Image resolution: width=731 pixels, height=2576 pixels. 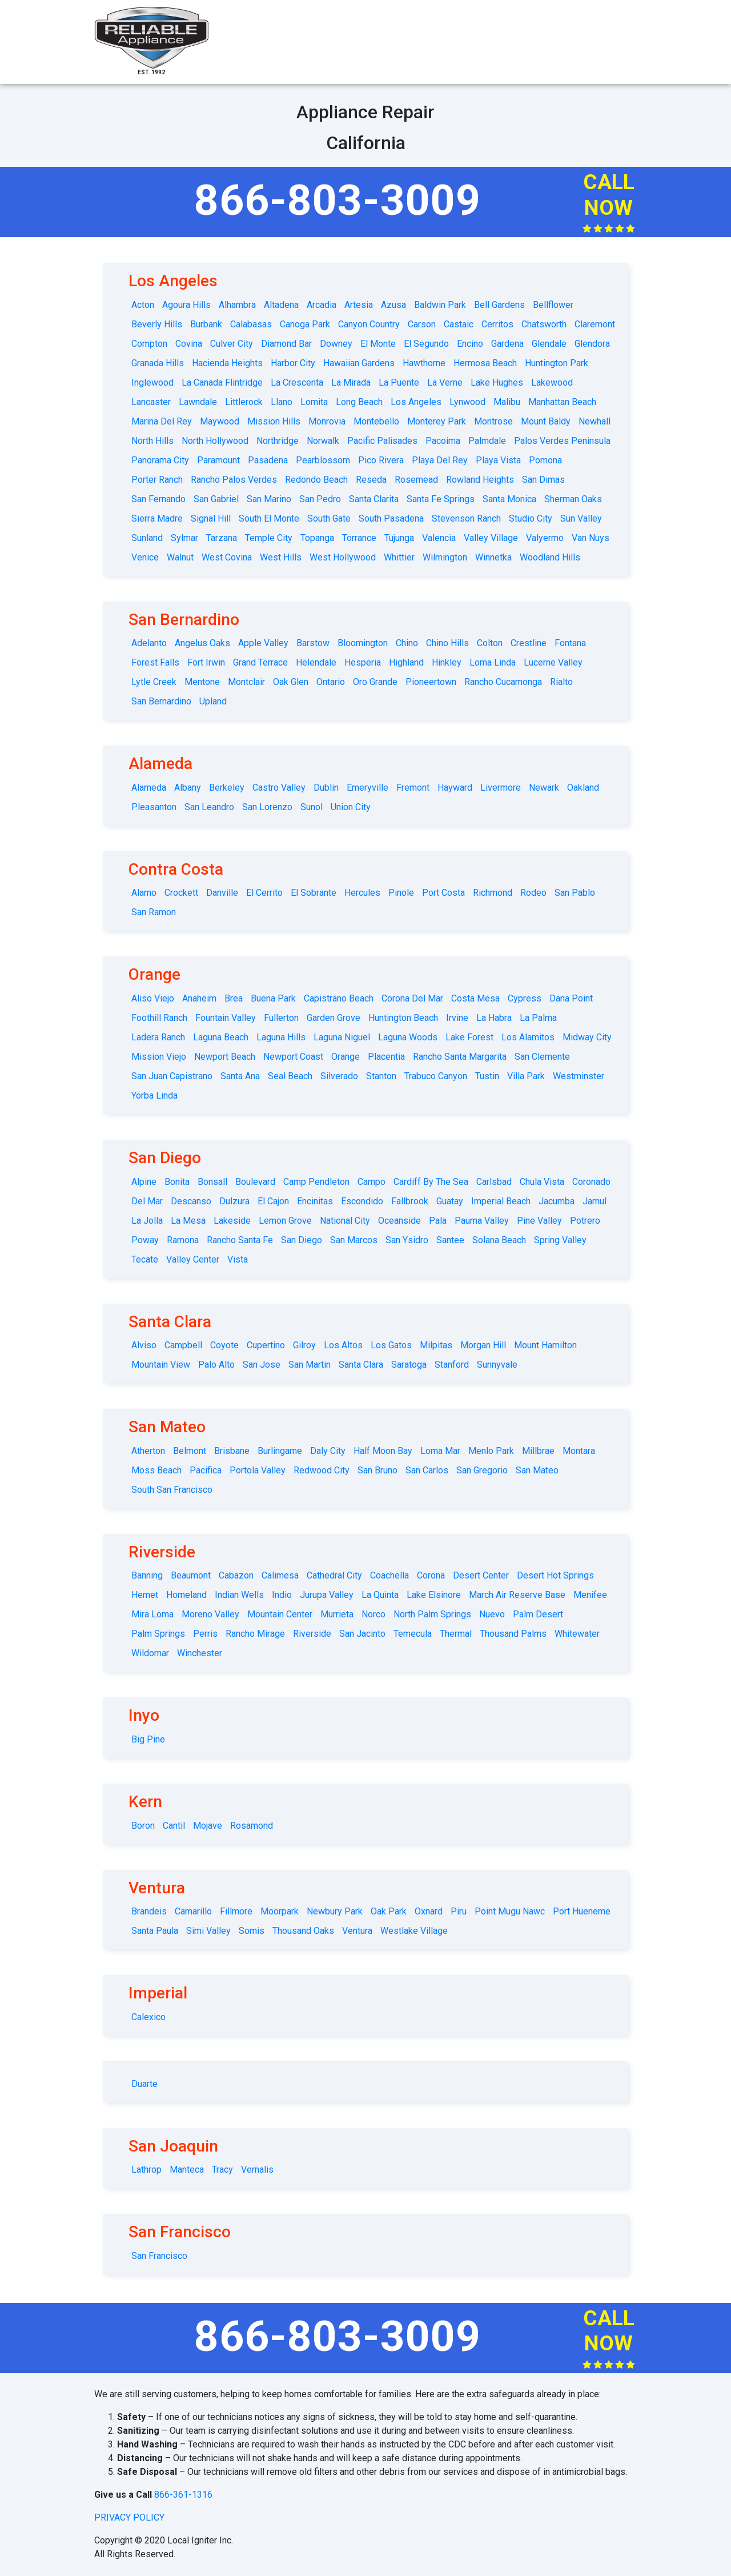 I want to click on Gilroy, so click(x=304, y=1345).